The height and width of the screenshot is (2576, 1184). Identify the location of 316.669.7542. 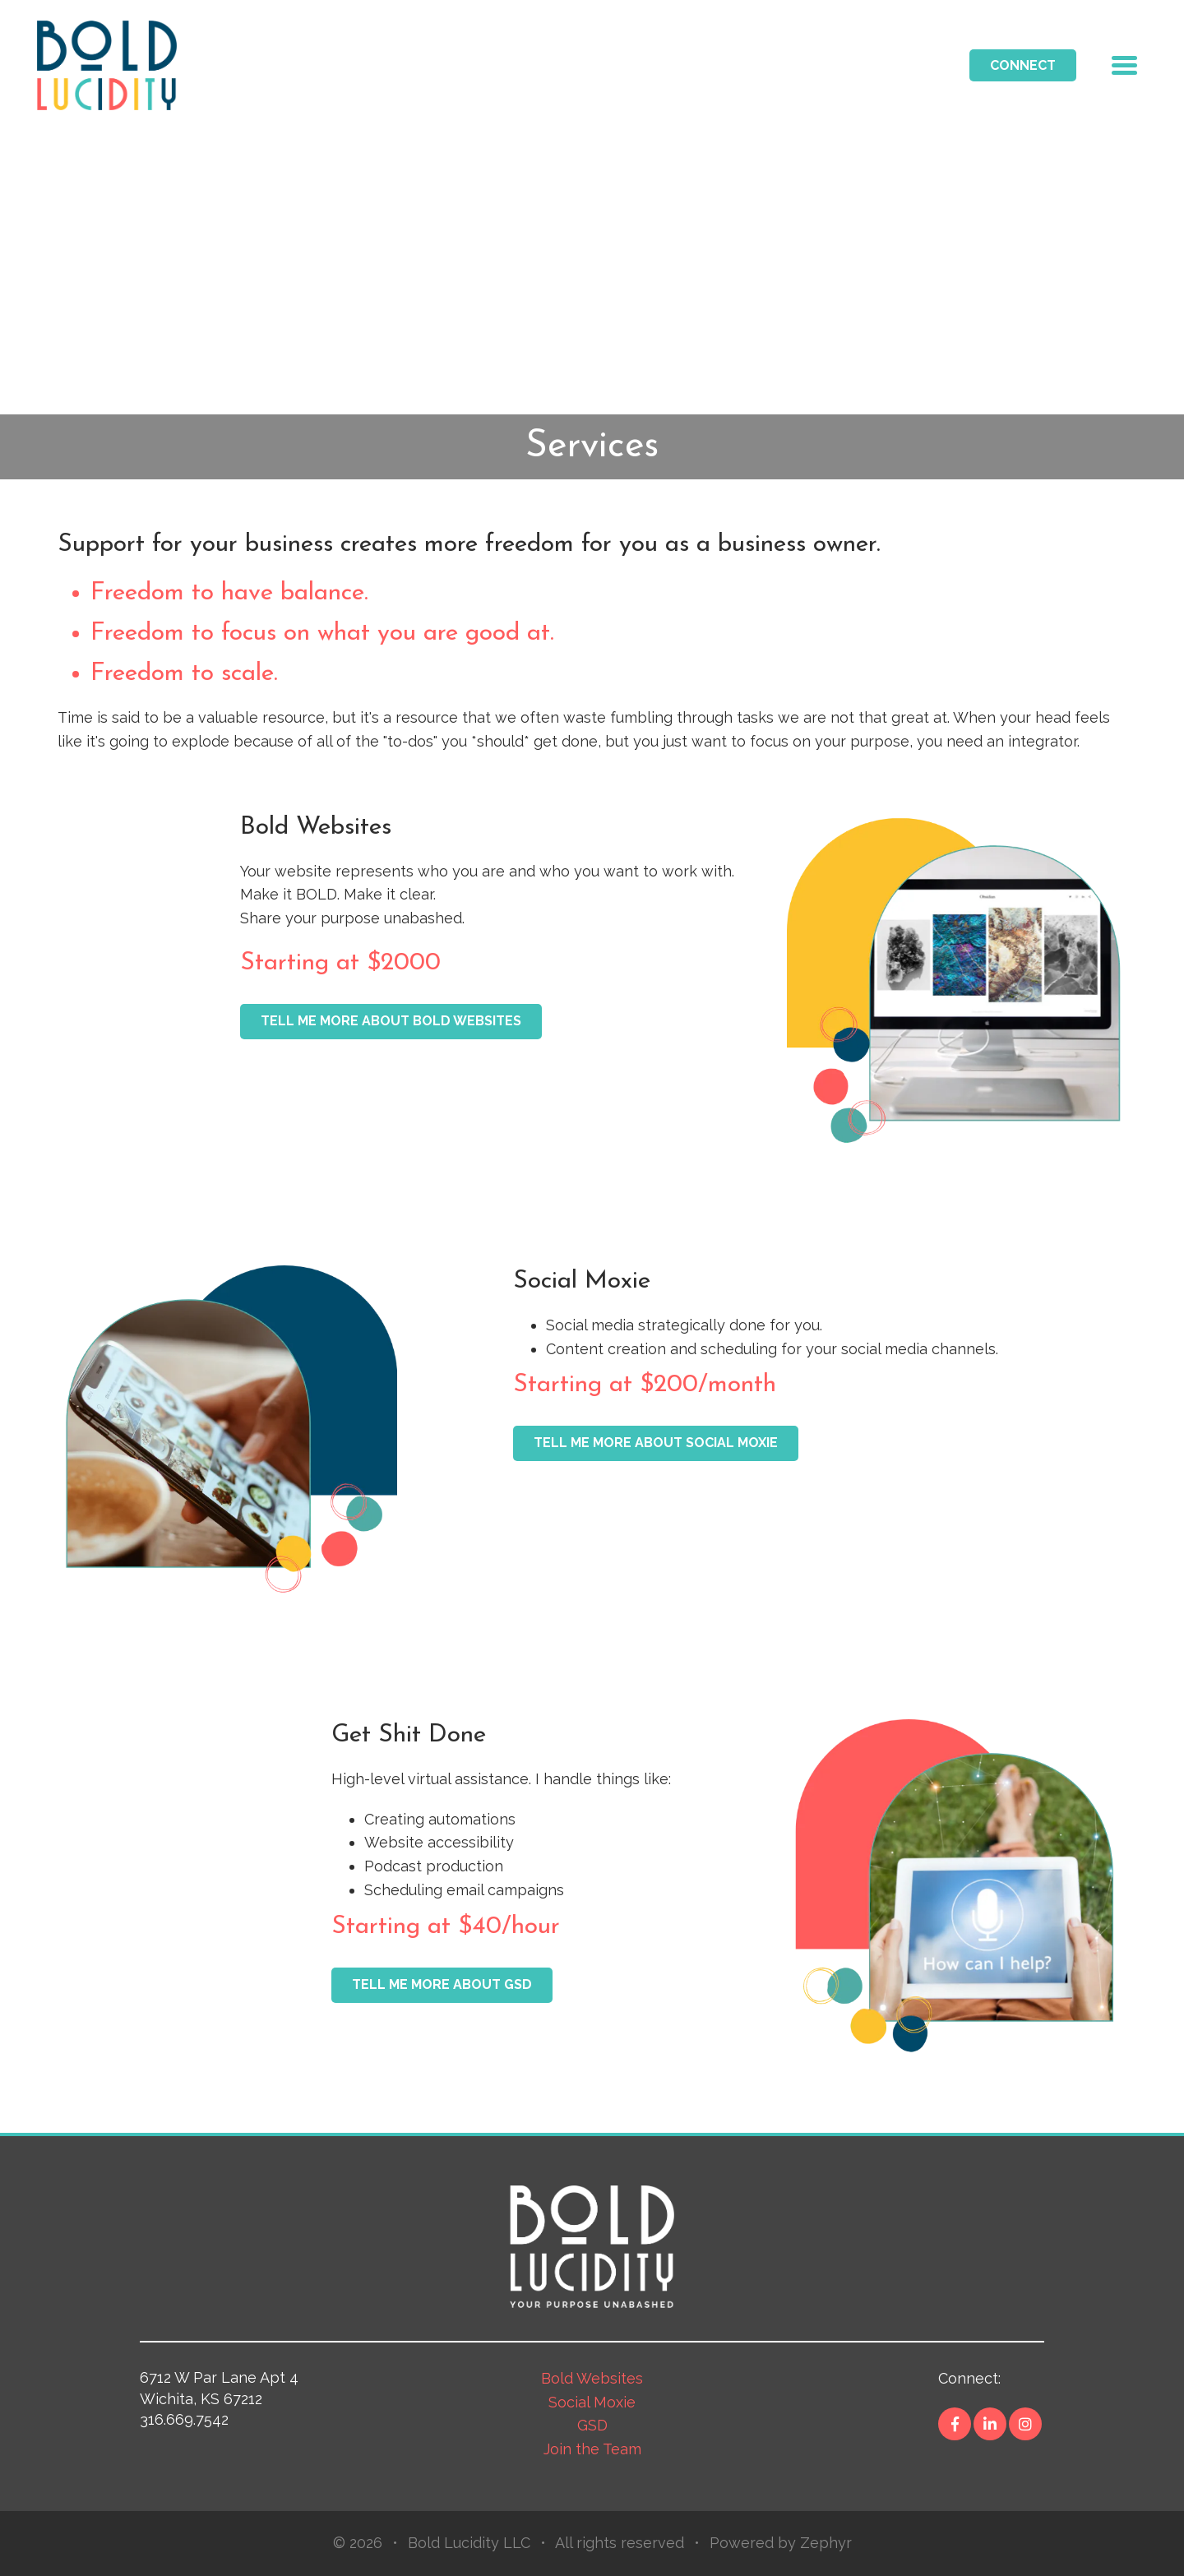
(184, 2419).